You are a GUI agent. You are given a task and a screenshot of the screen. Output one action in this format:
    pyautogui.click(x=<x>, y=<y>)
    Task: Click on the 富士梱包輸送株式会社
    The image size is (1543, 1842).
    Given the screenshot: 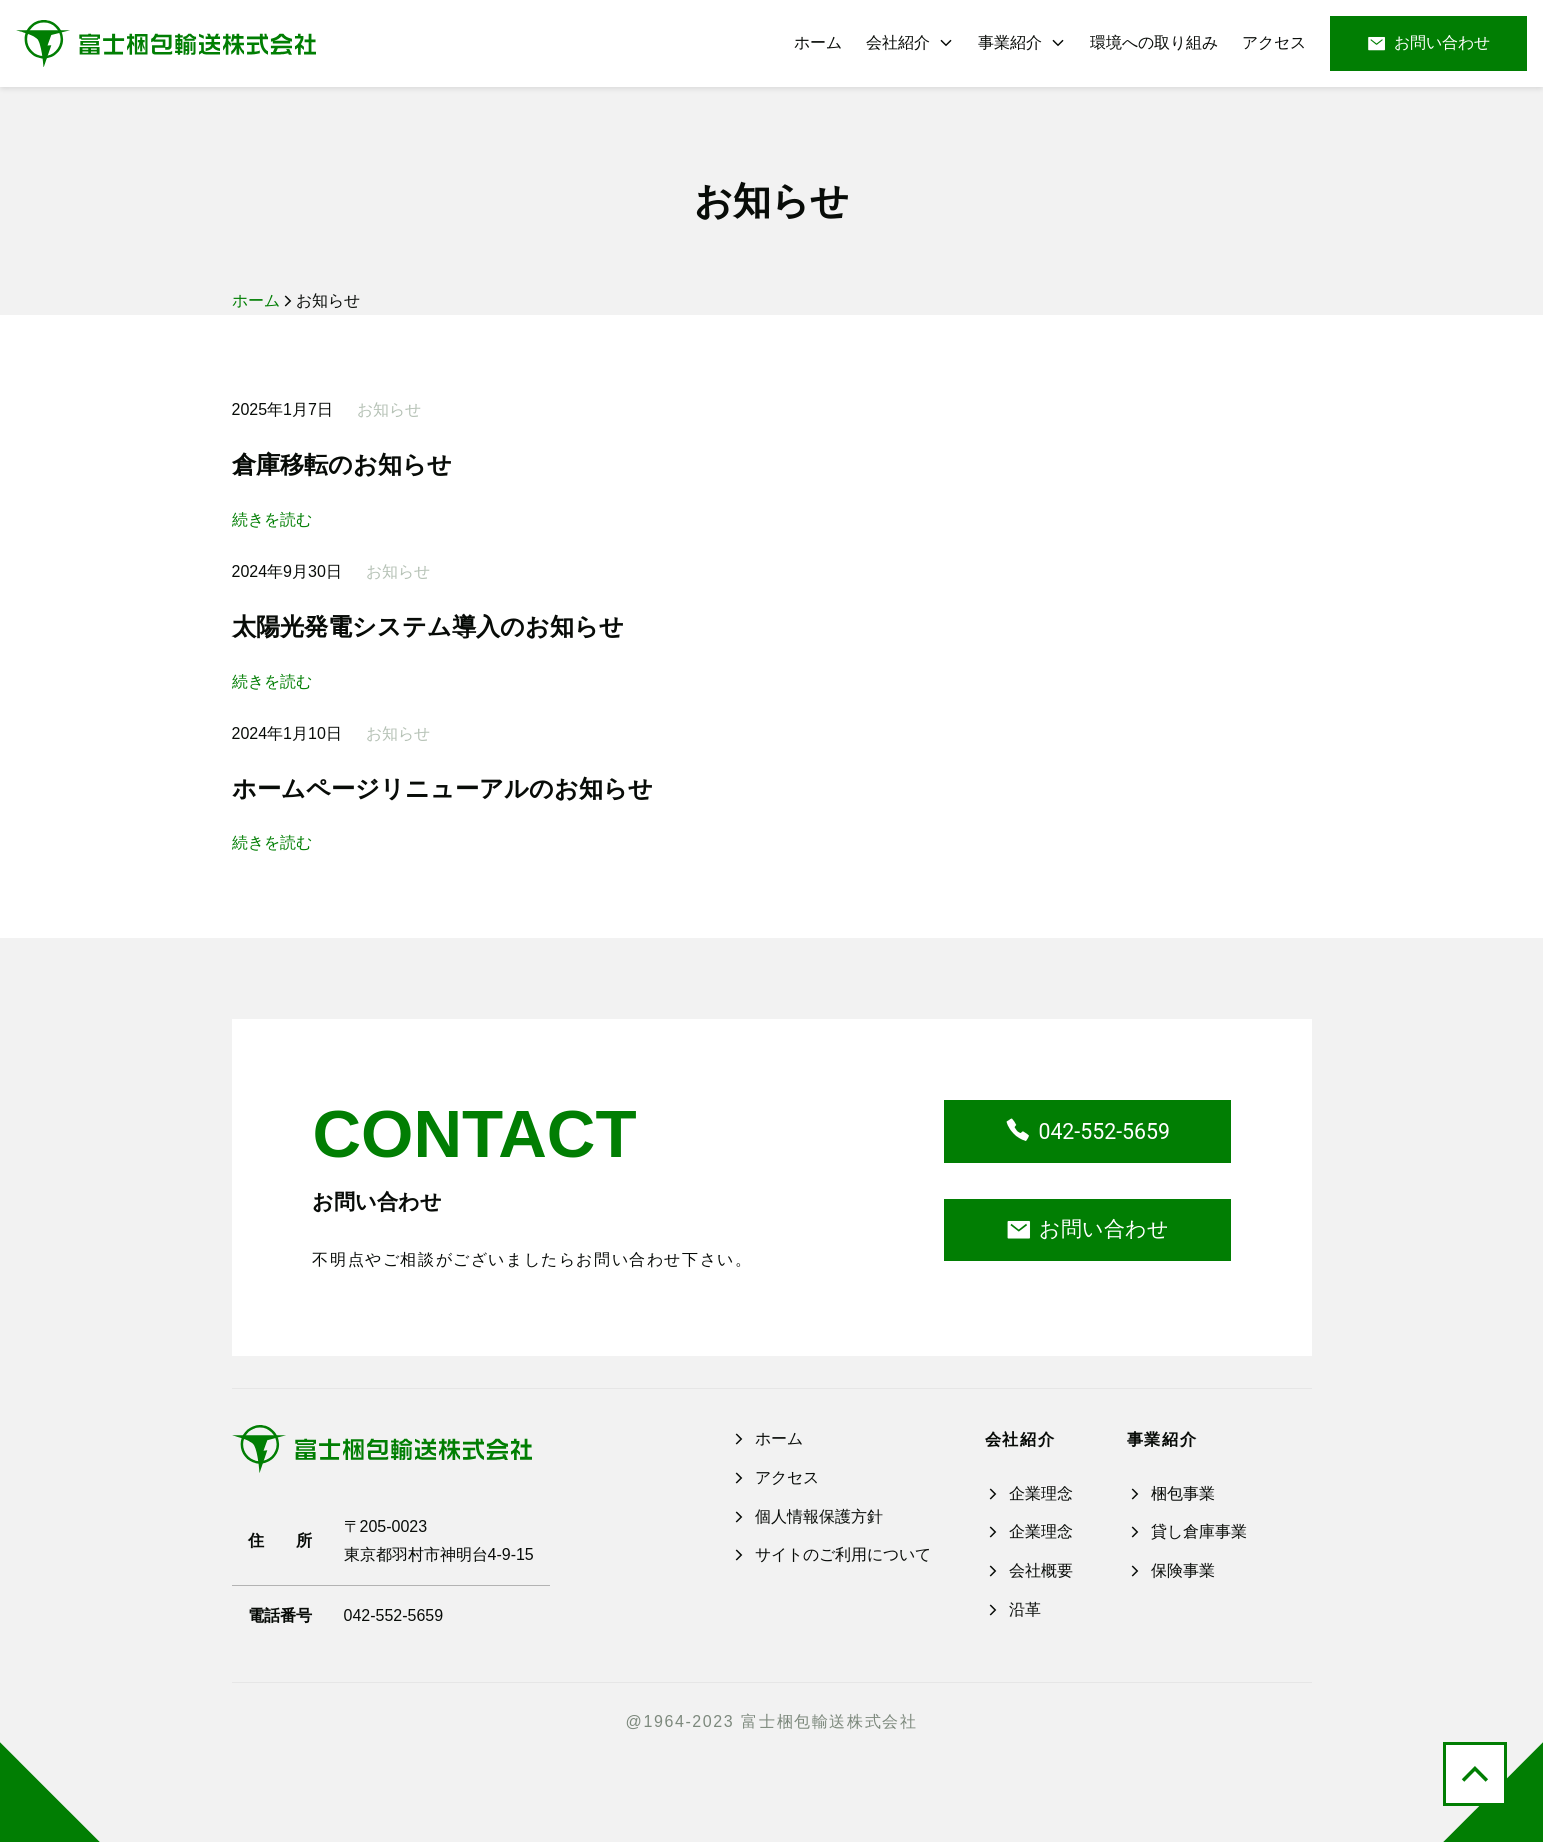 What is the action you would take?
    pyautogui.click(x=829, y=1721)
    